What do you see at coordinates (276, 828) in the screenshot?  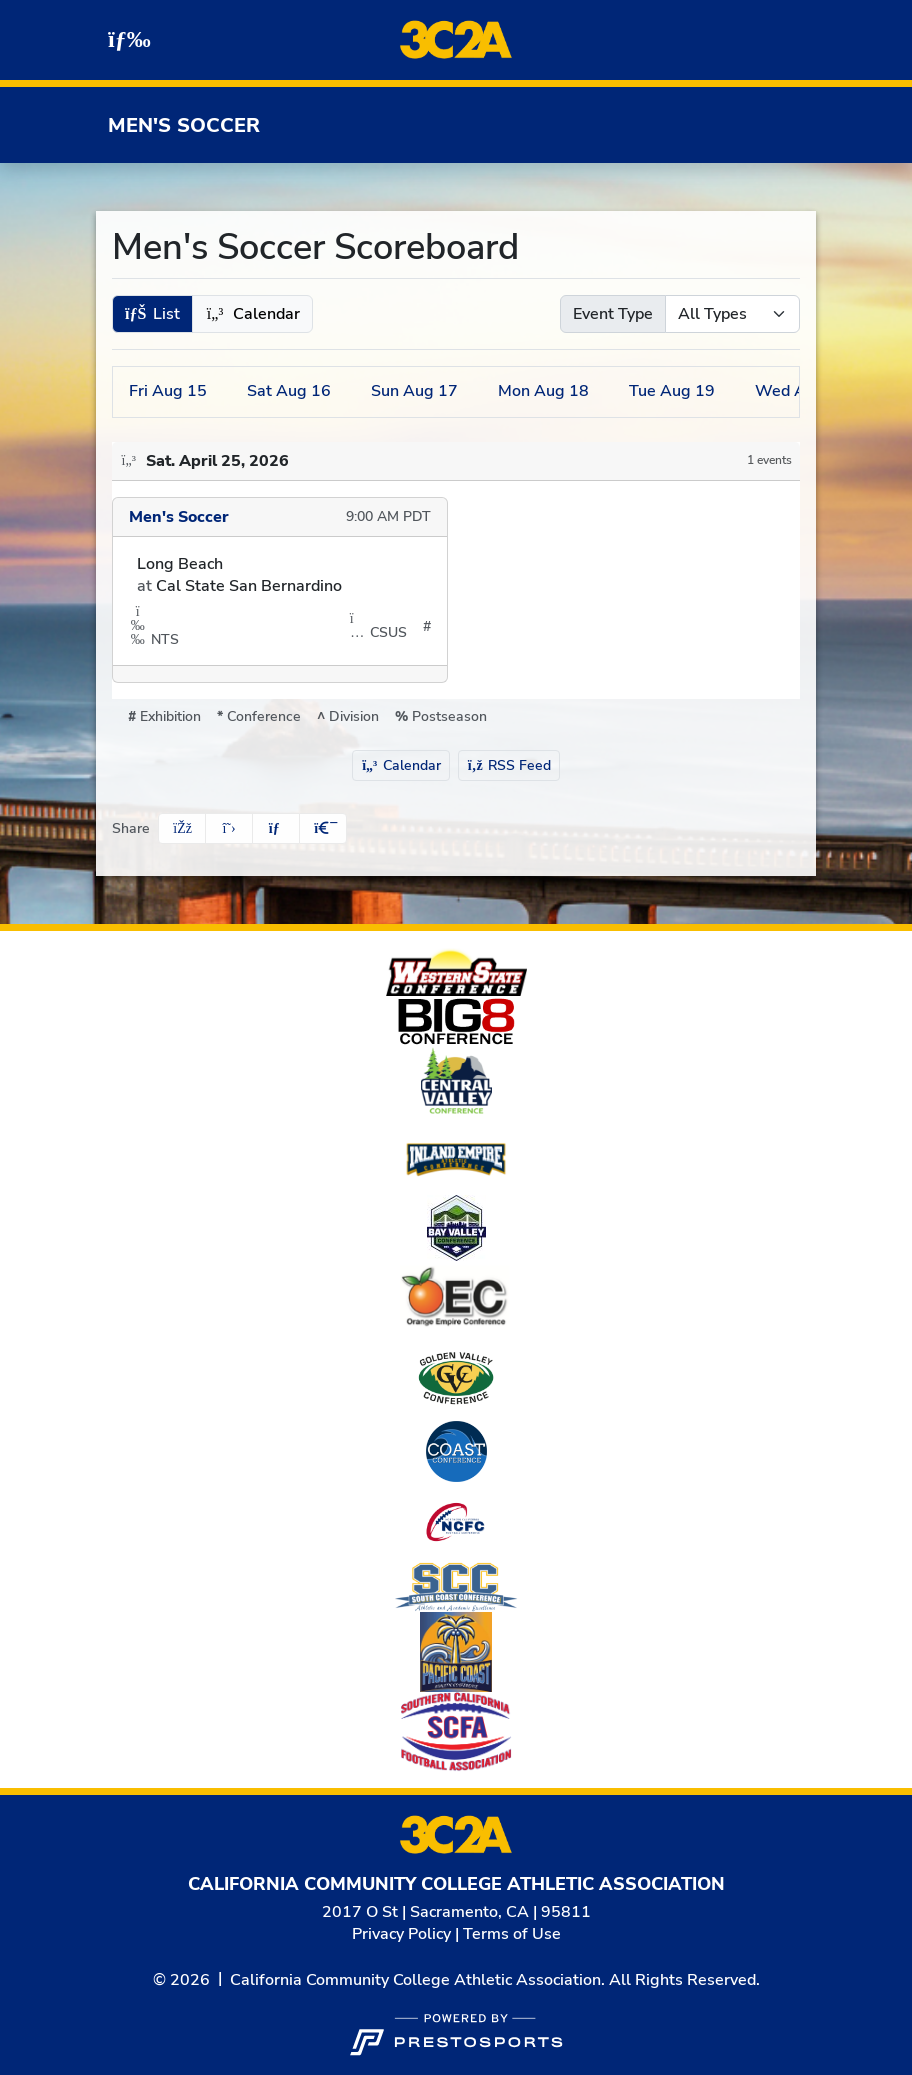 I see `[Share this page via email]` at bounding box center [276, 828].